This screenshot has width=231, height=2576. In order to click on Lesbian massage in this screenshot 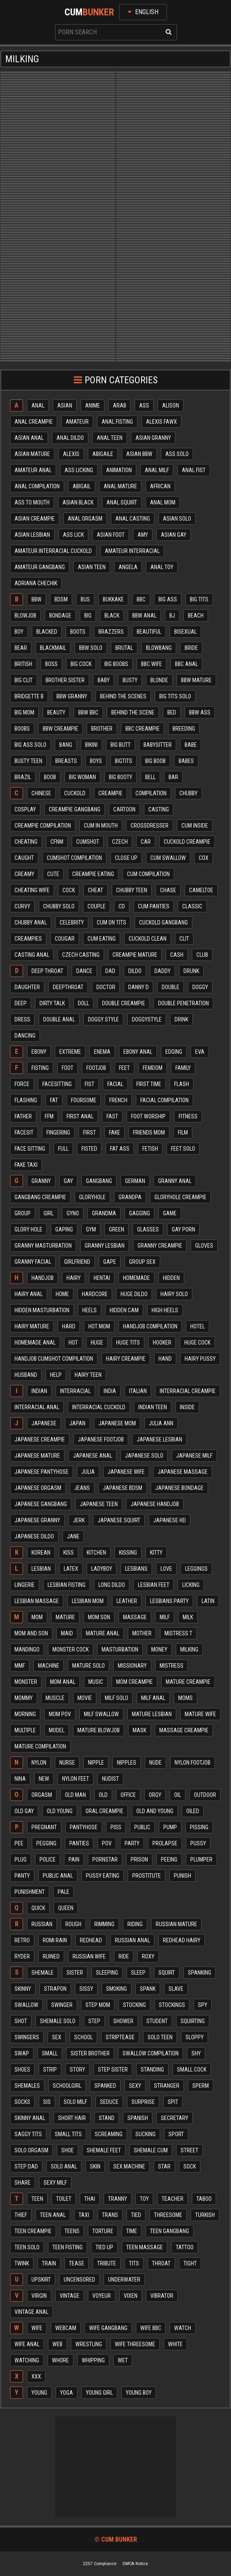, I will do `click(37, 1601)`.